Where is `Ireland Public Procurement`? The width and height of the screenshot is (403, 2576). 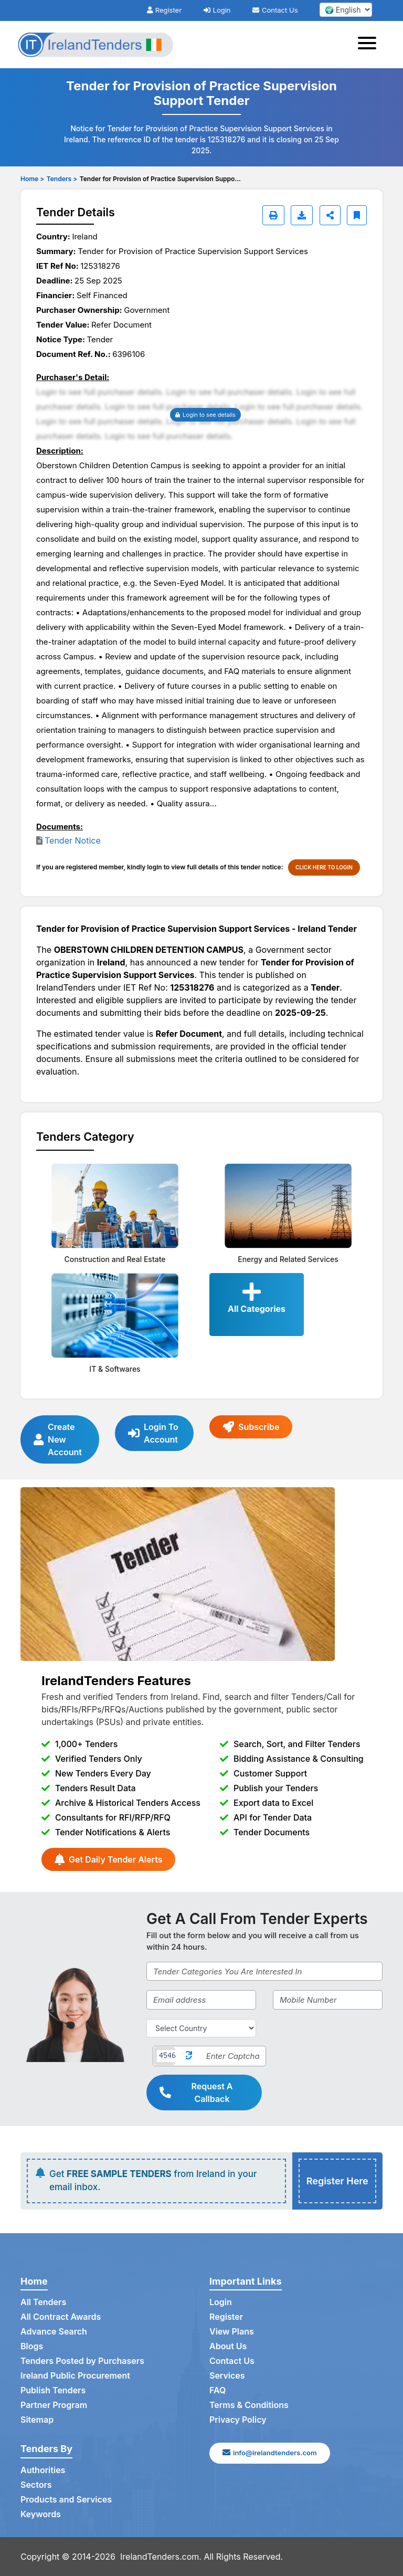
Ireland Public Procurement is located at coordinates (75, 2375).